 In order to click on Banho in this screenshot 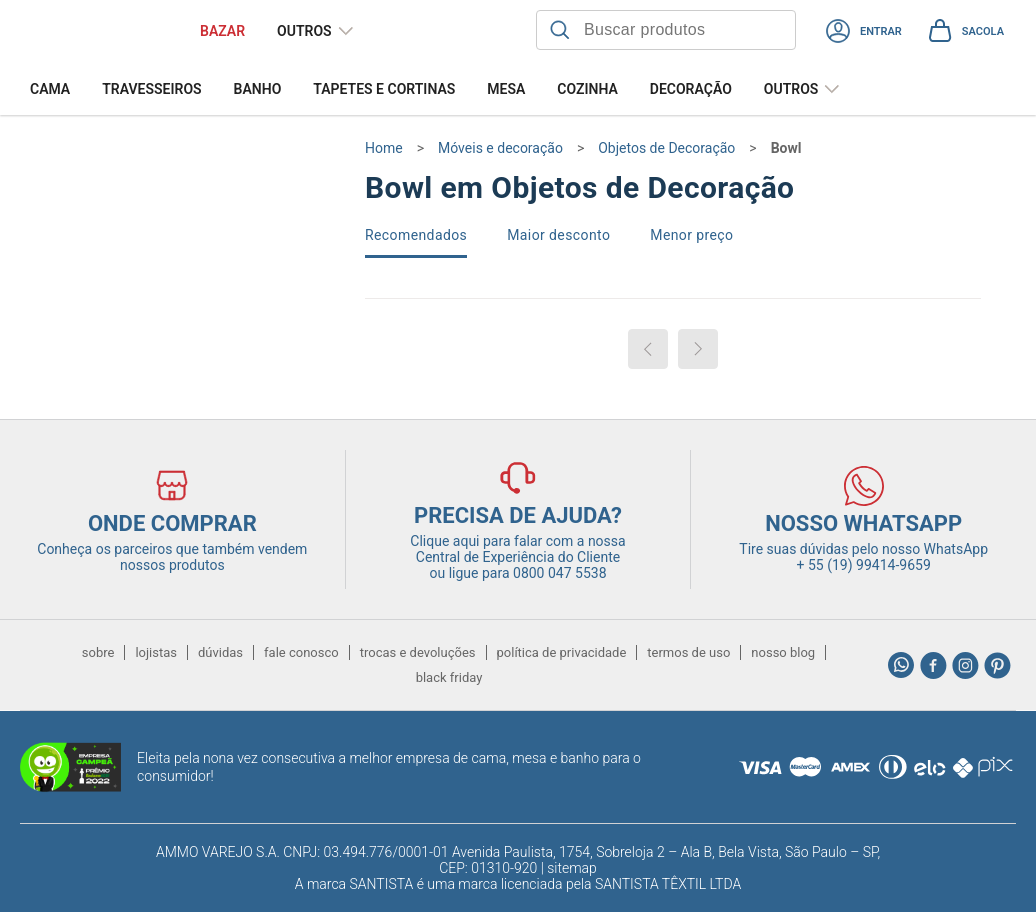, I will do `click(258, 89)`.